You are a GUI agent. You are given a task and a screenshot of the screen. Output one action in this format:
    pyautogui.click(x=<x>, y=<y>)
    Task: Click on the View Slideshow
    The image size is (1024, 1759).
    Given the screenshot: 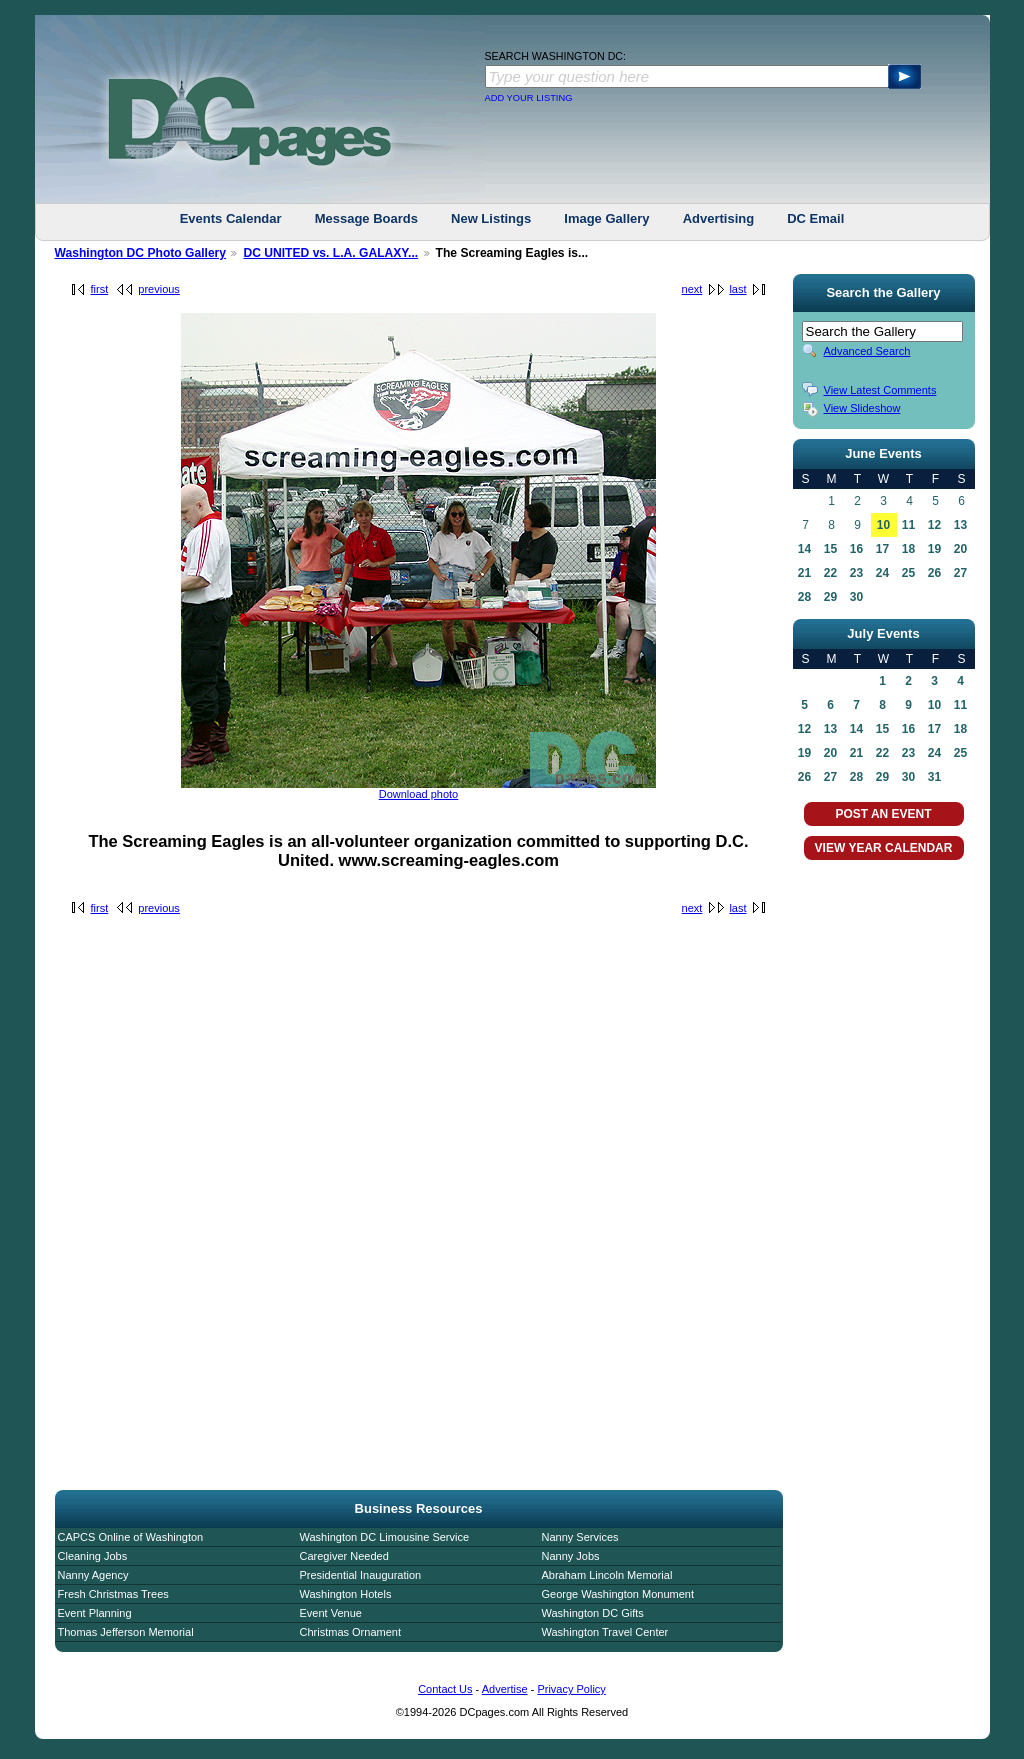 What is the action you would take?
    pyautogui.click(x=862, y=408)
    